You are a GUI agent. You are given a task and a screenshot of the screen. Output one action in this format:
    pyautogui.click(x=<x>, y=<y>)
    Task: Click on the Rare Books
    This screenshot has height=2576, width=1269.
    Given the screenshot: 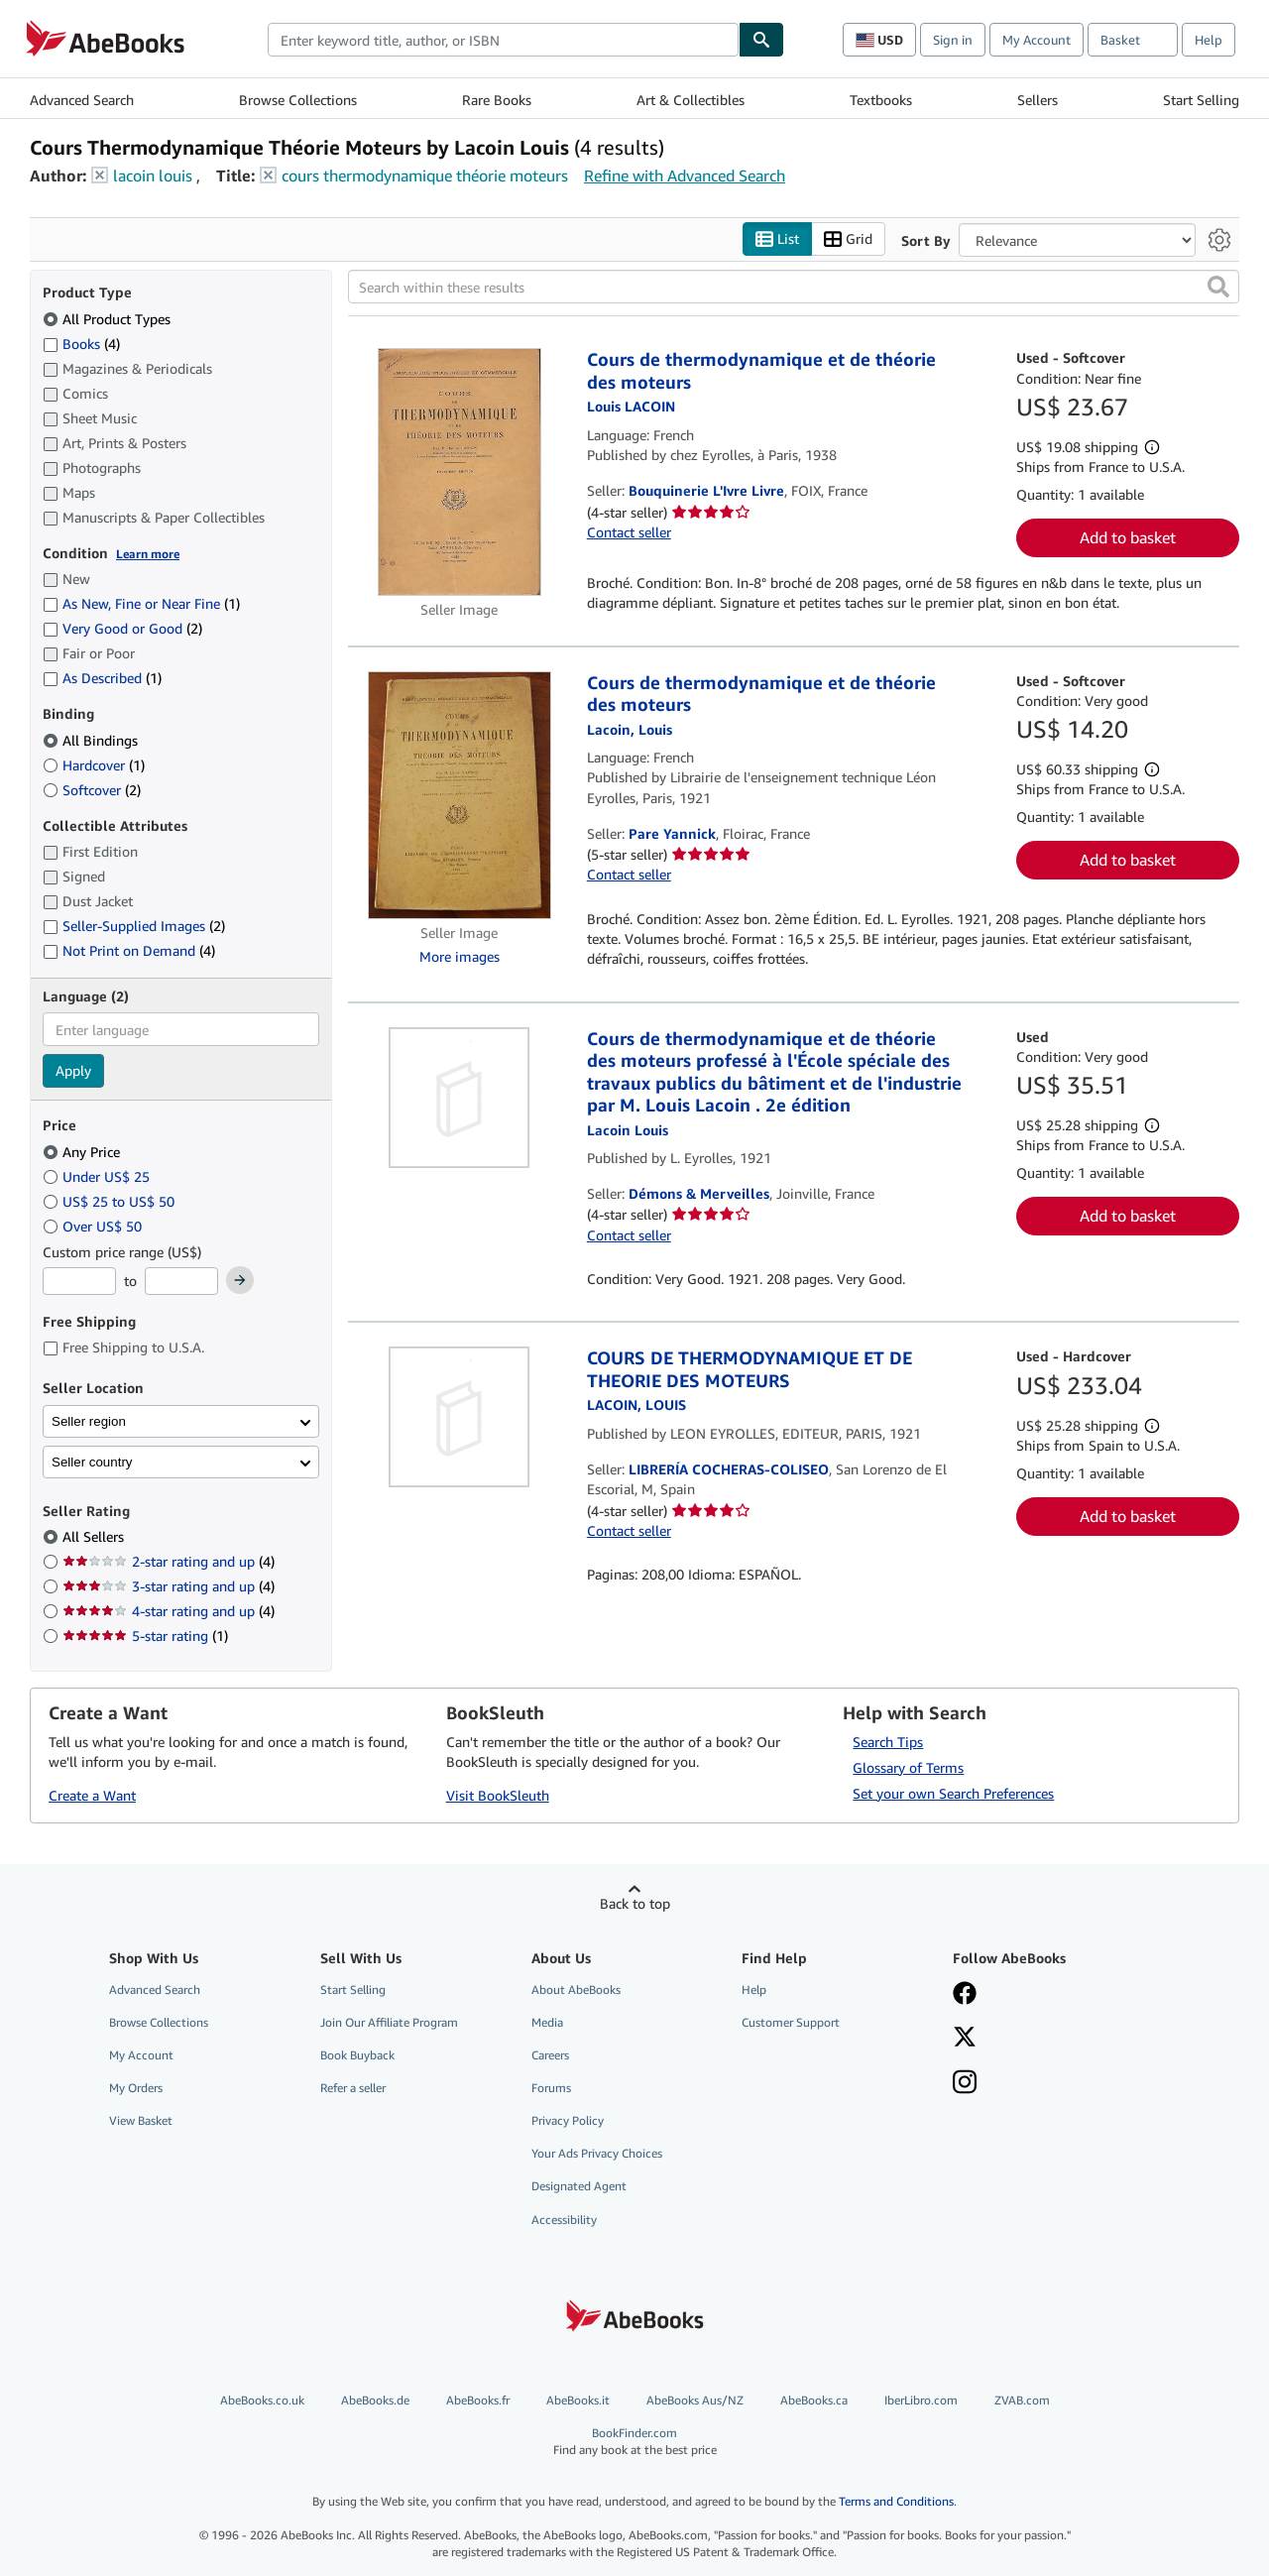 What is the action you would take?
    pyautogui.click(x=496, y=99)
    